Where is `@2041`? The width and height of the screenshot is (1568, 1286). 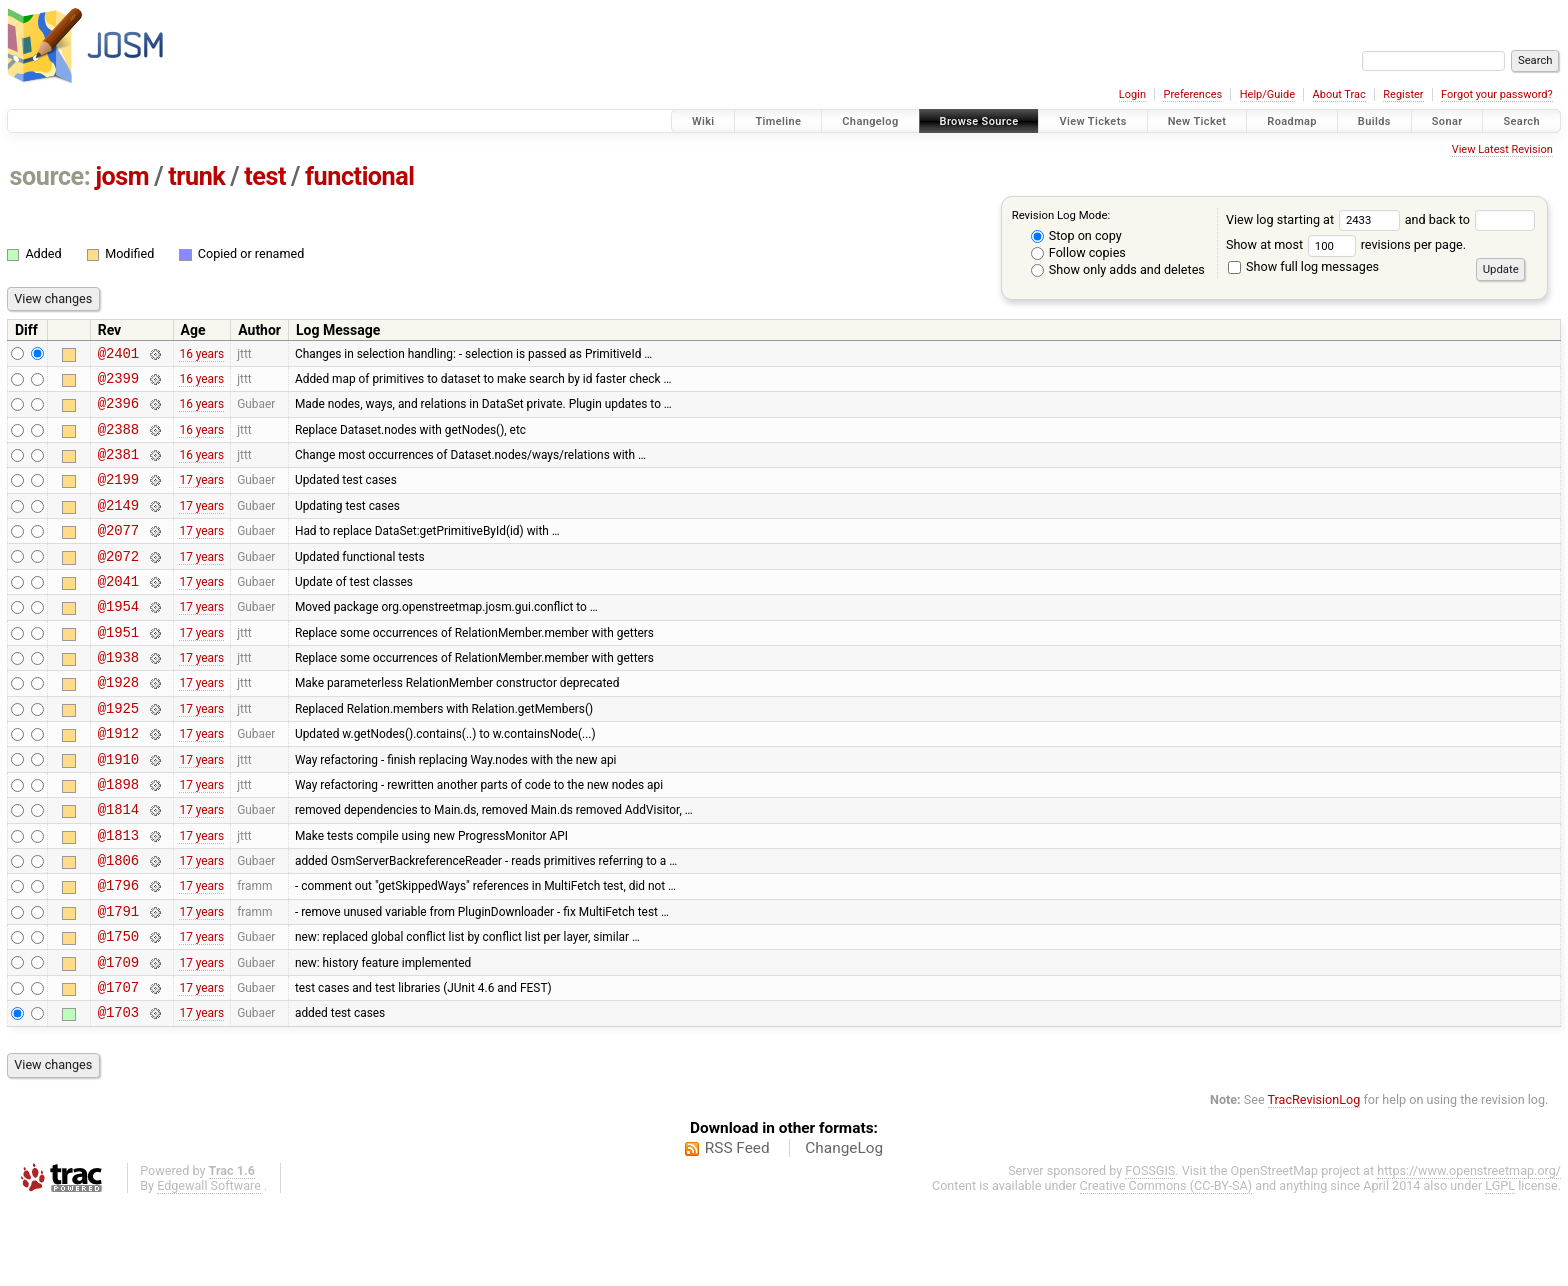 @2041 is located at coordinates (118, 610).